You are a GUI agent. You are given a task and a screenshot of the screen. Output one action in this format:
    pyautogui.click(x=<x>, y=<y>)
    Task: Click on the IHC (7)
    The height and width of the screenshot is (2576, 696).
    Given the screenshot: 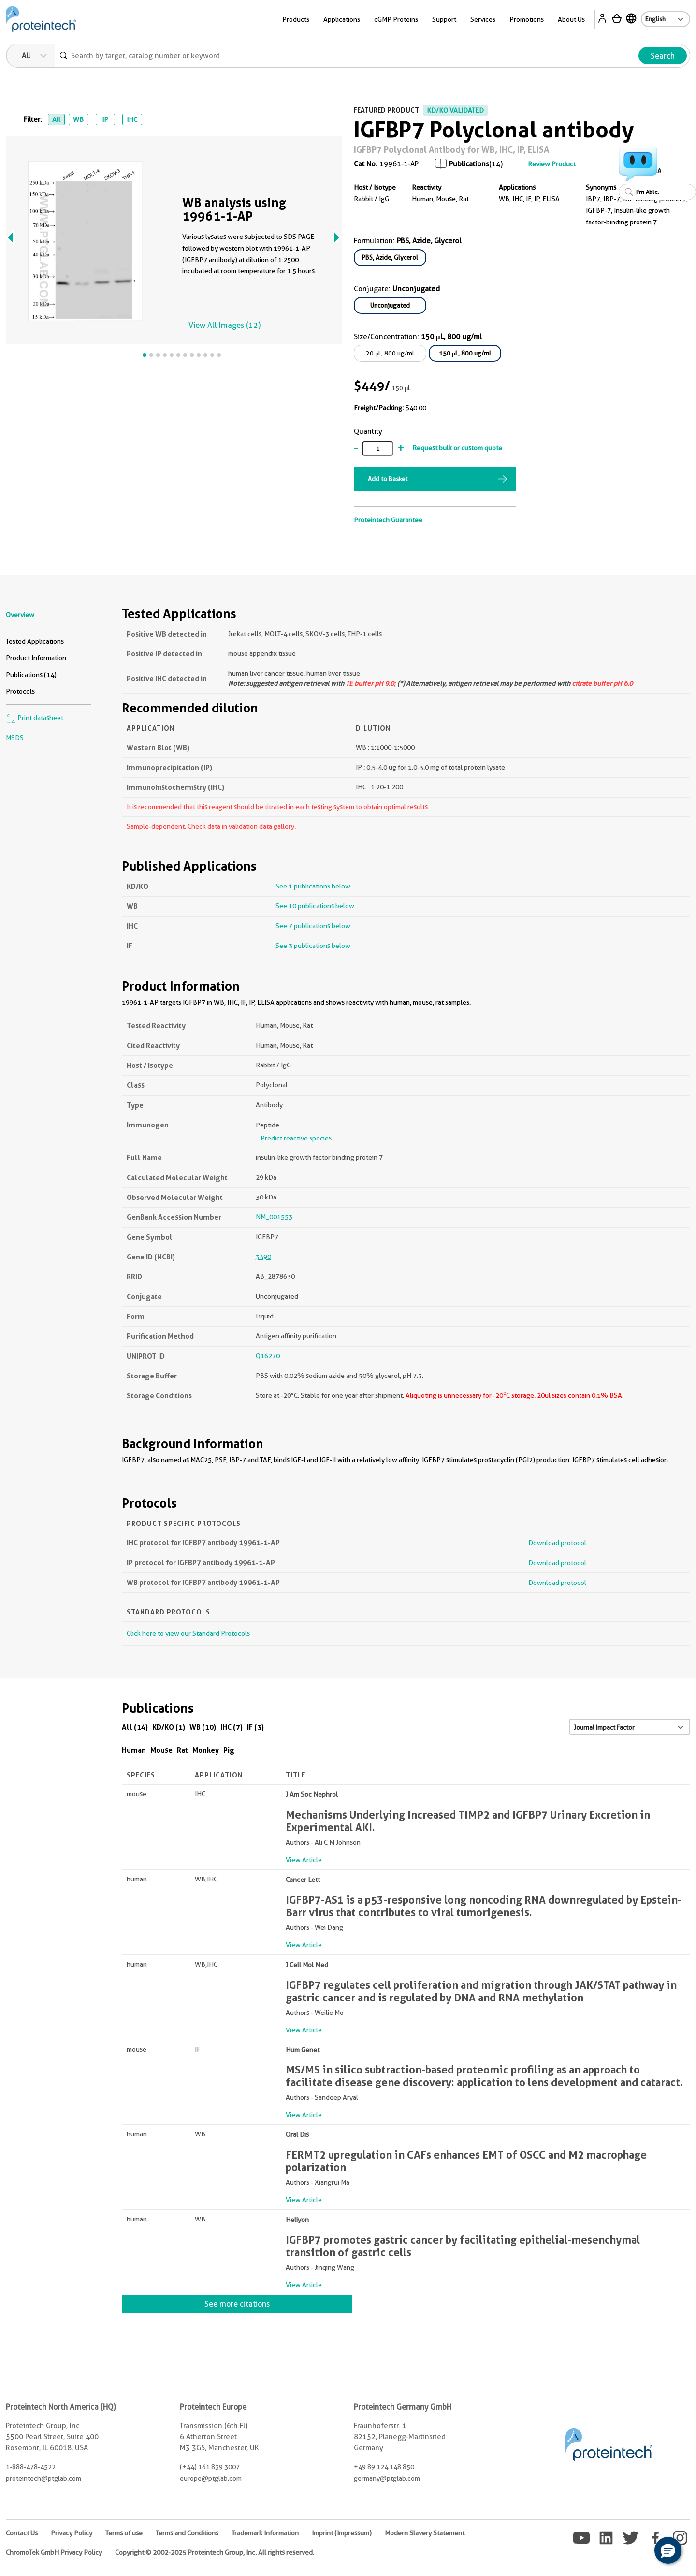 What is the action you would take?
    pyautogui.click(x=231, y=1727)
    